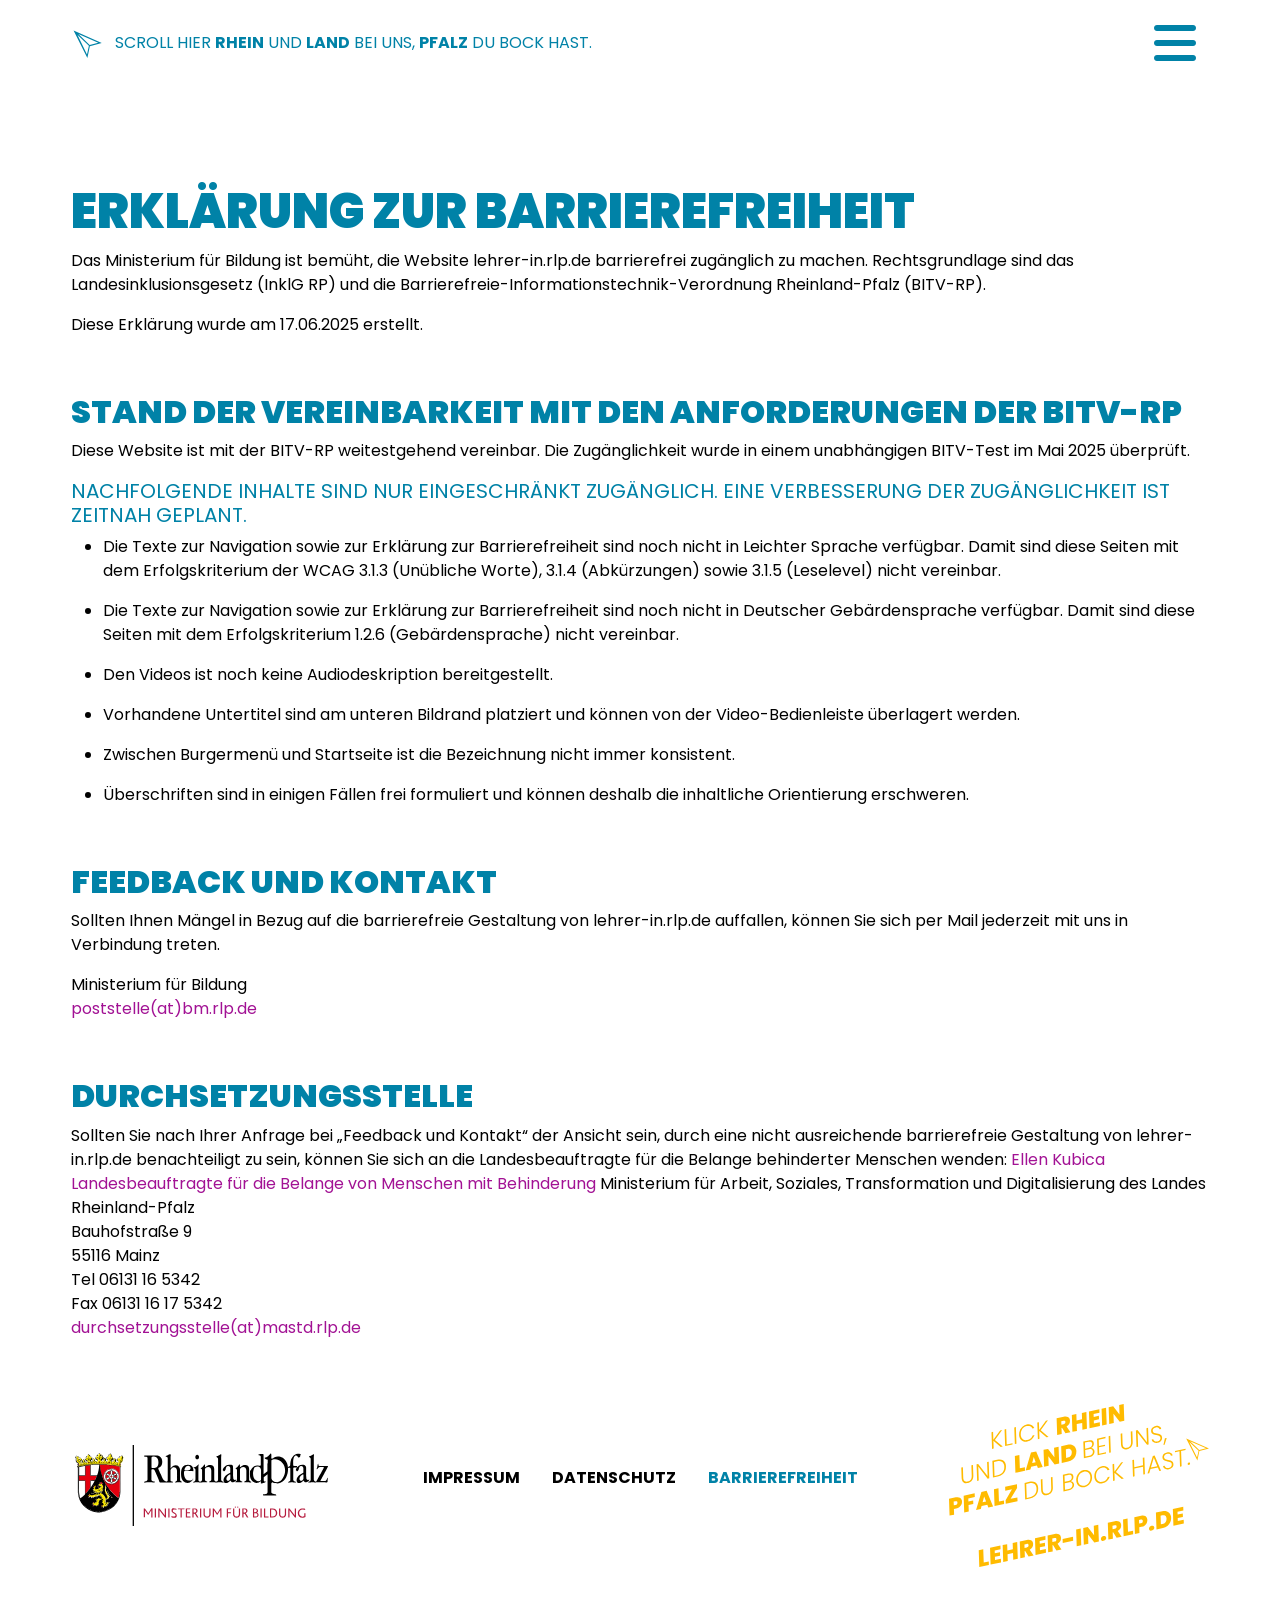 Image resolution: width=1280 pixels, height=1615 pixels. Describe the element at coordinates (588, 1171) in the screenshot. I see `Ellen Kubica Landesbeauftragte für die Belange von Menschen mit Behinderung` at that location.